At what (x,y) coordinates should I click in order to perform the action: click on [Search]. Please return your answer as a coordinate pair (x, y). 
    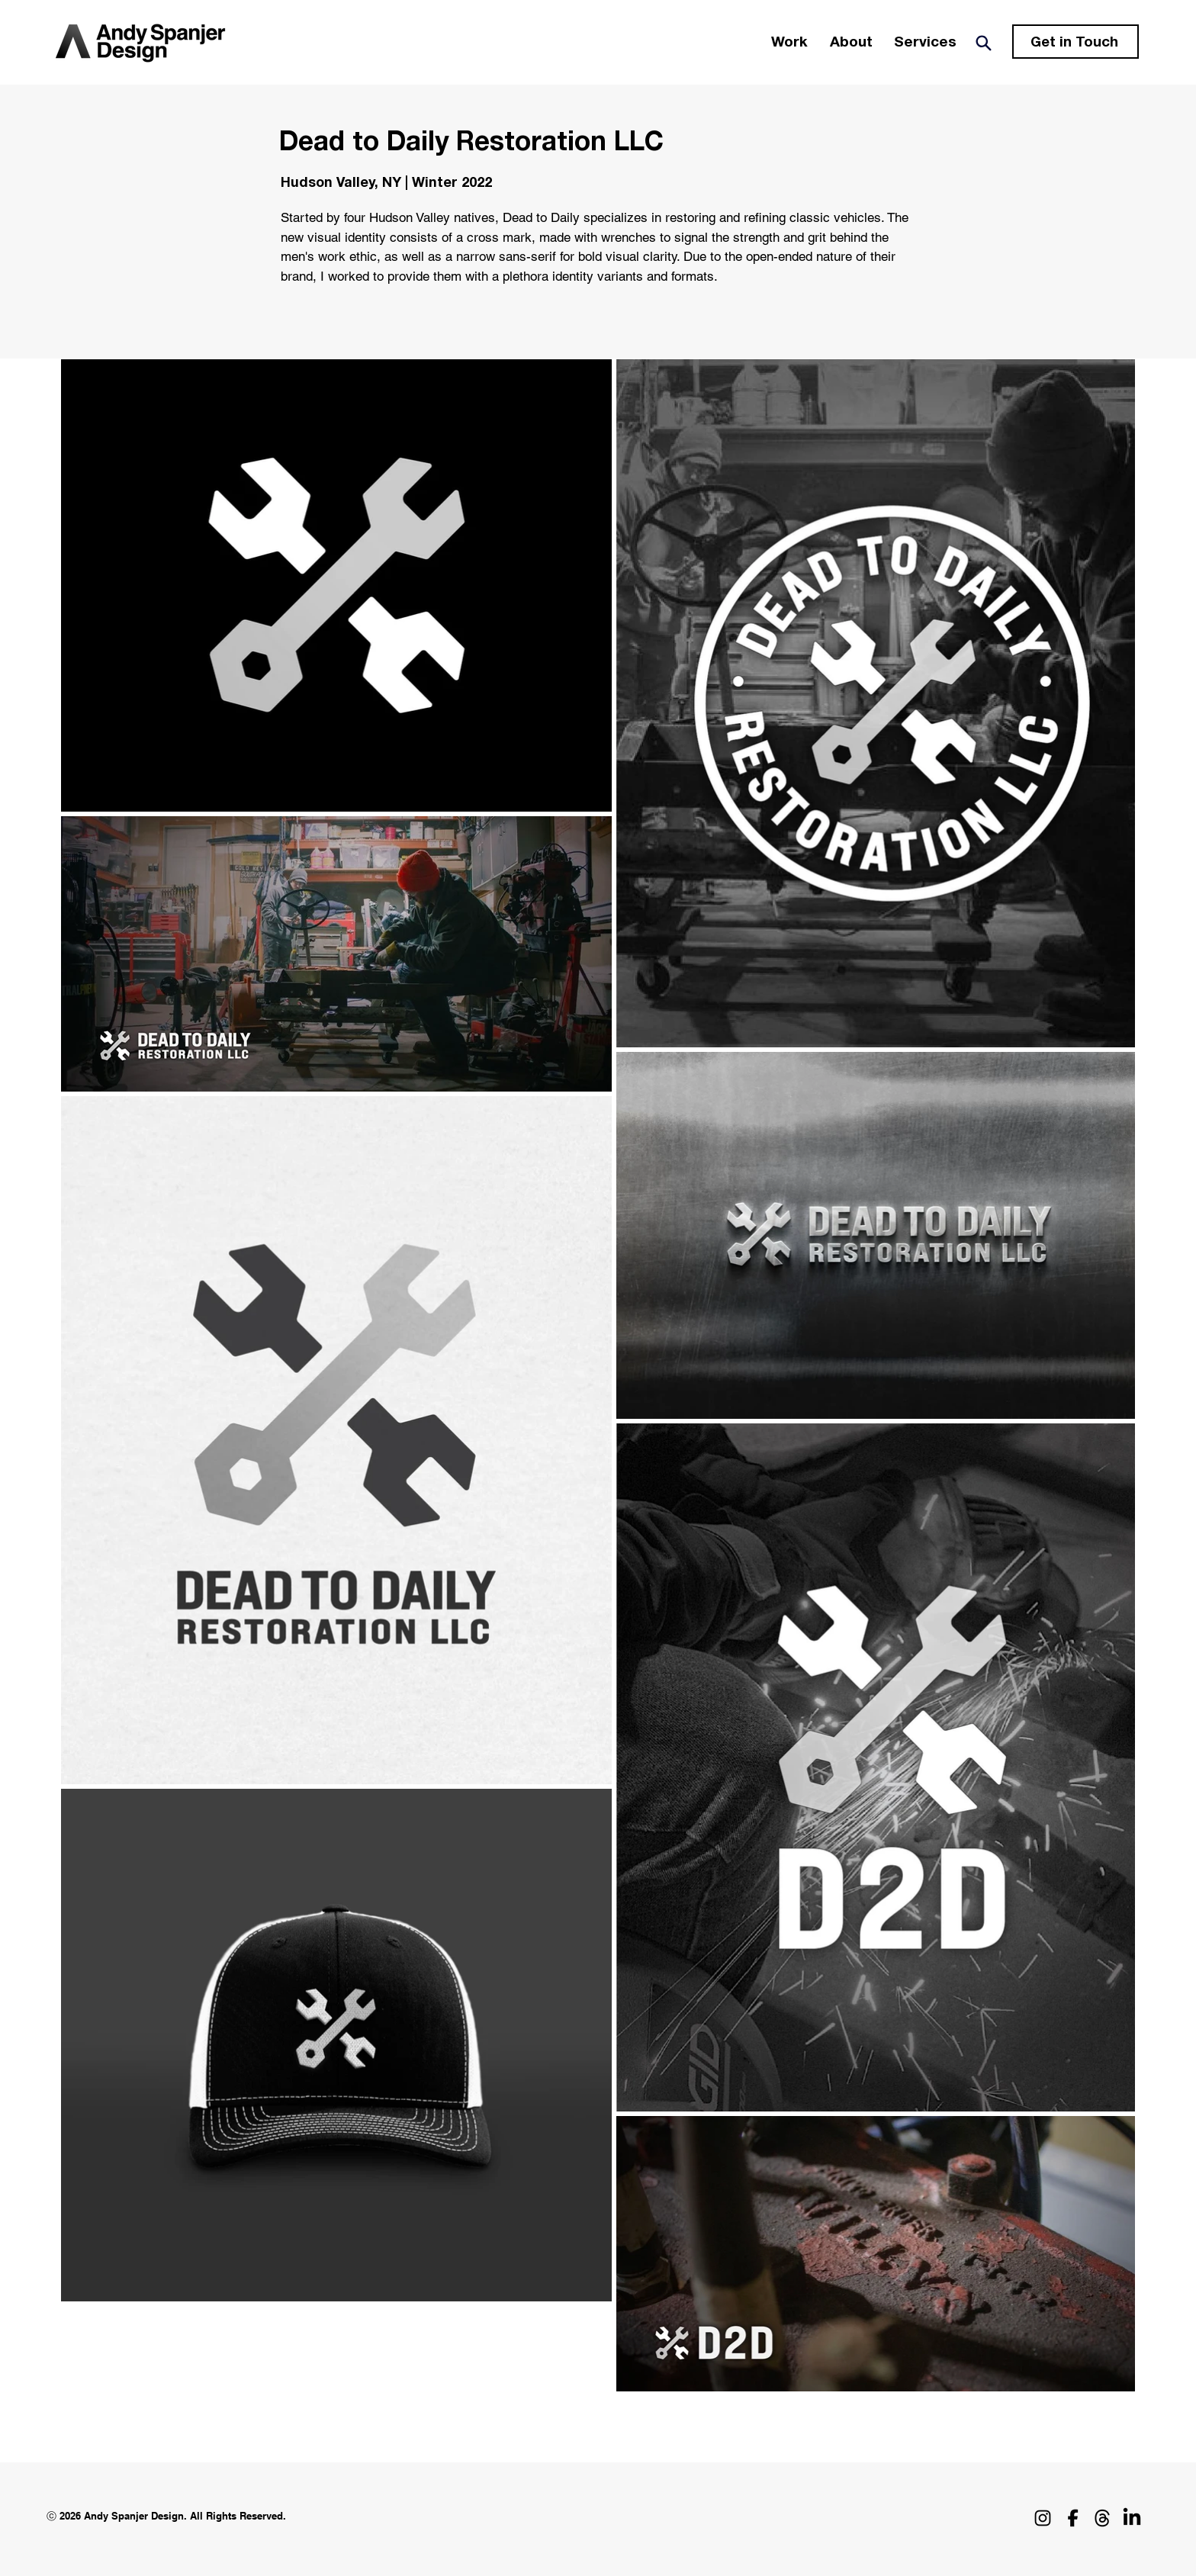
    Looking at the image, I should click on (983, 43).